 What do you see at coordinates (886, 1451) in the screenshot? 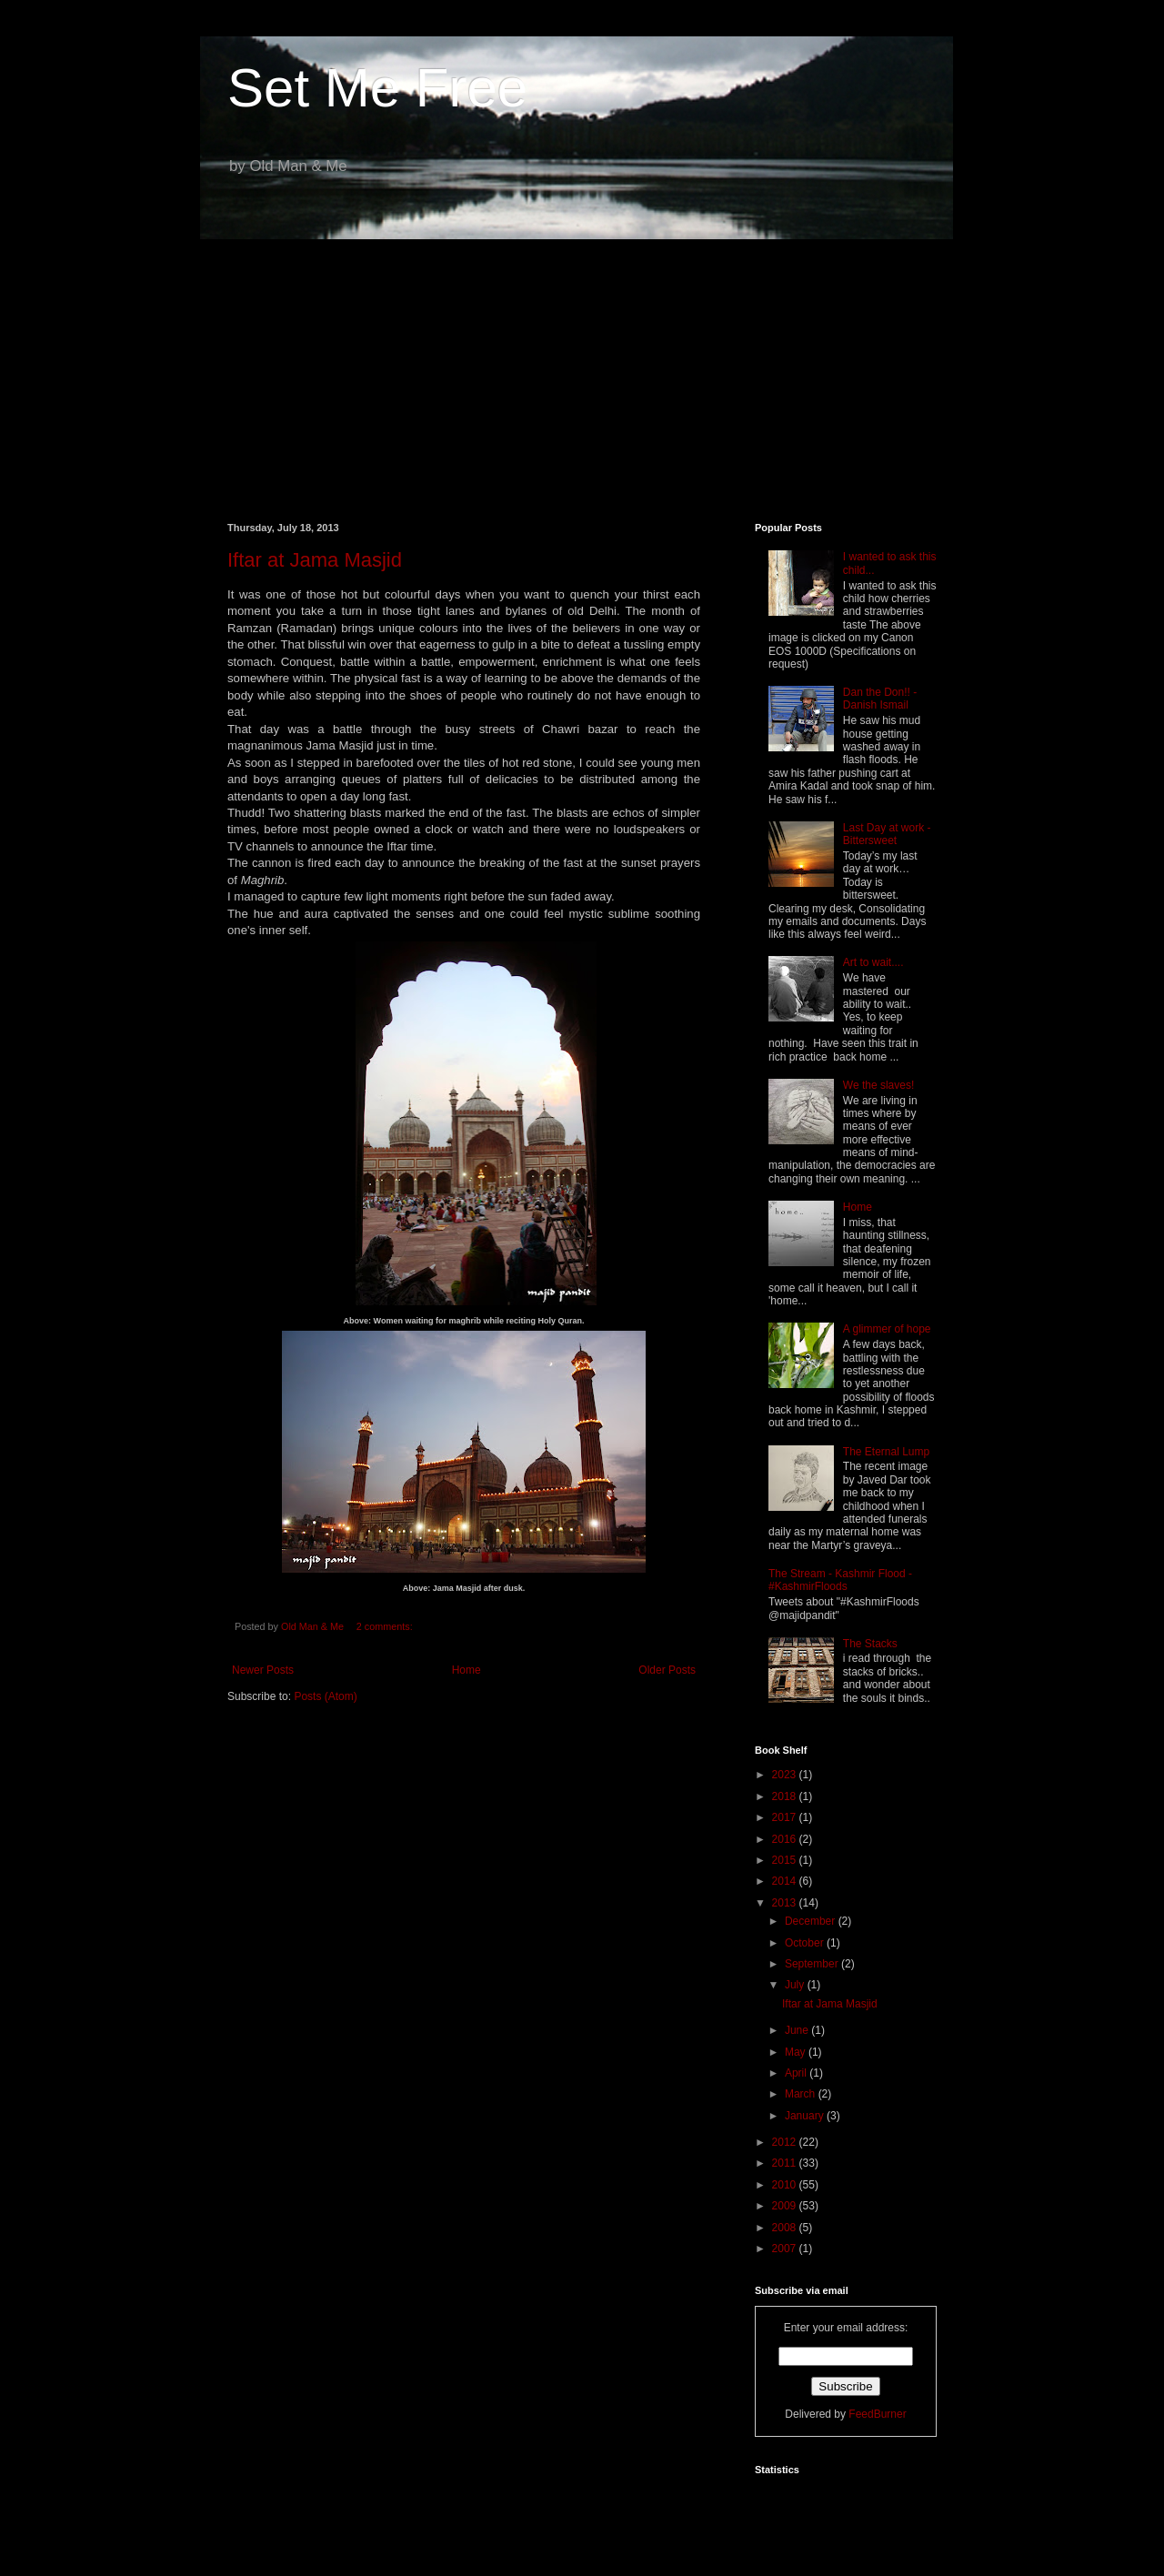
I see `The Eternal Lump` at bounding box center [886, 1451].